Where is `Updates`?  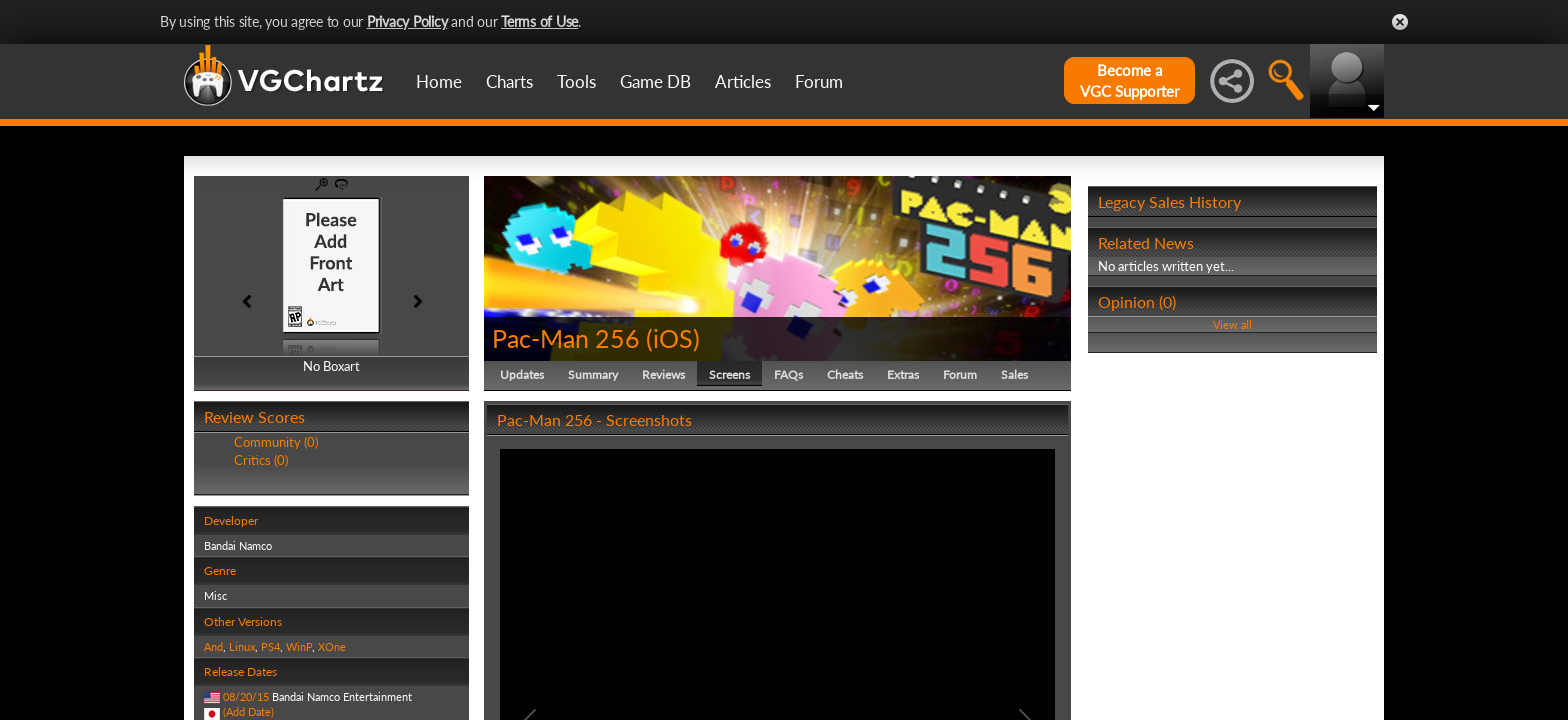
Updates is located at coordinates (522, 374).